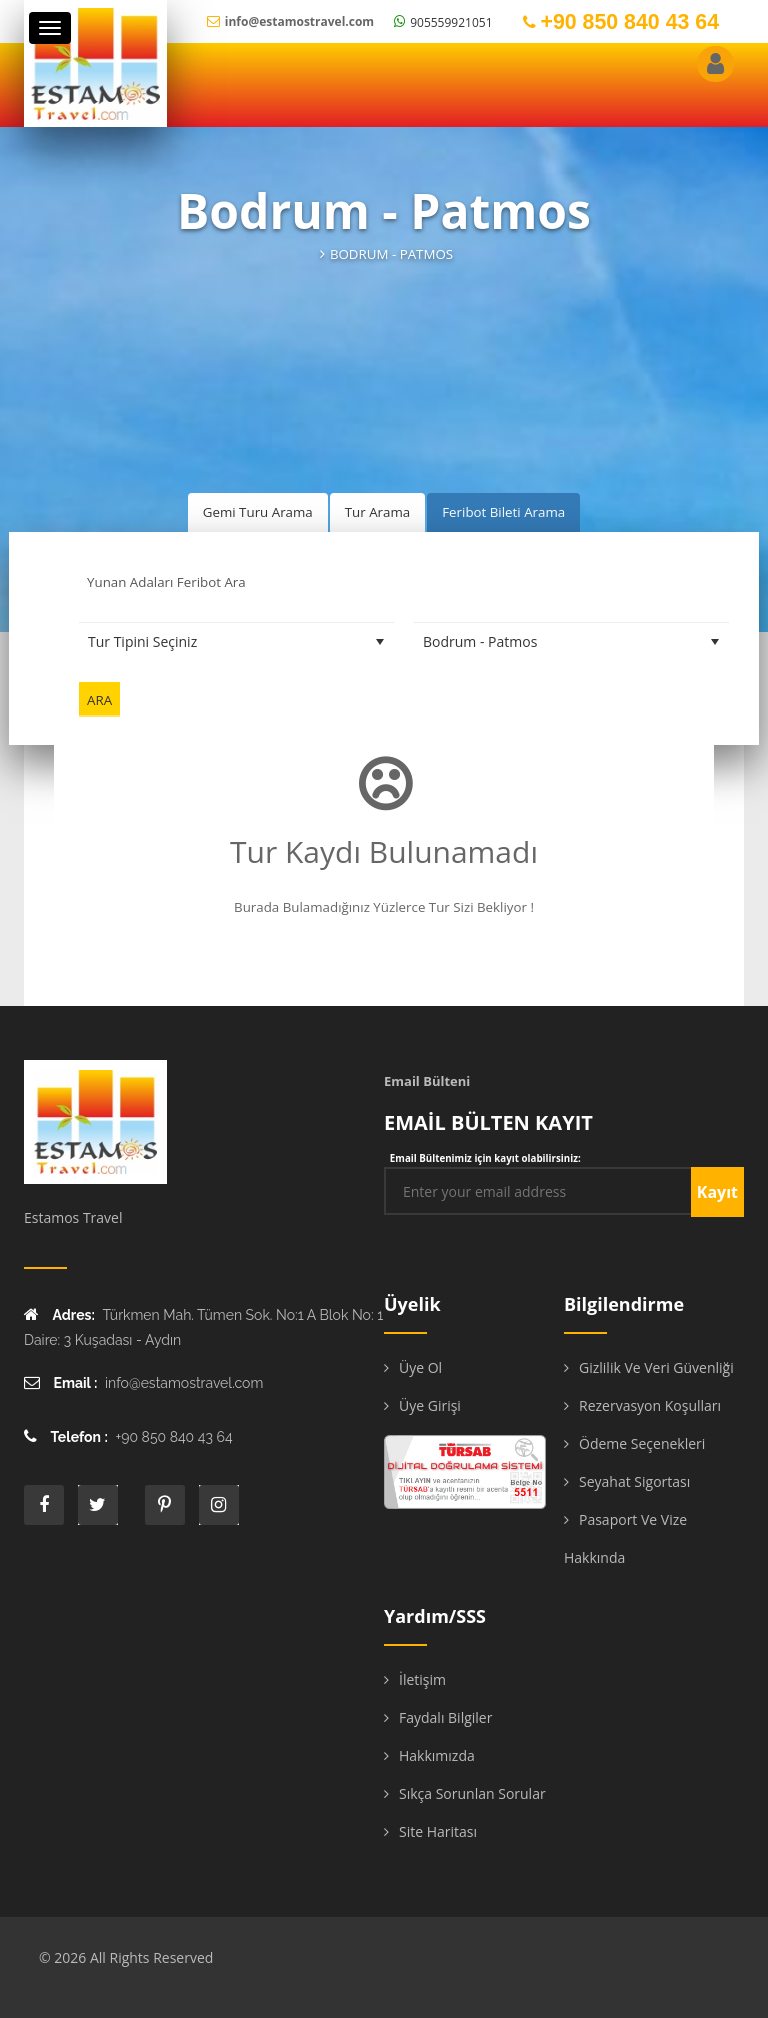  I want to click on twitter, so click(98, 1505).